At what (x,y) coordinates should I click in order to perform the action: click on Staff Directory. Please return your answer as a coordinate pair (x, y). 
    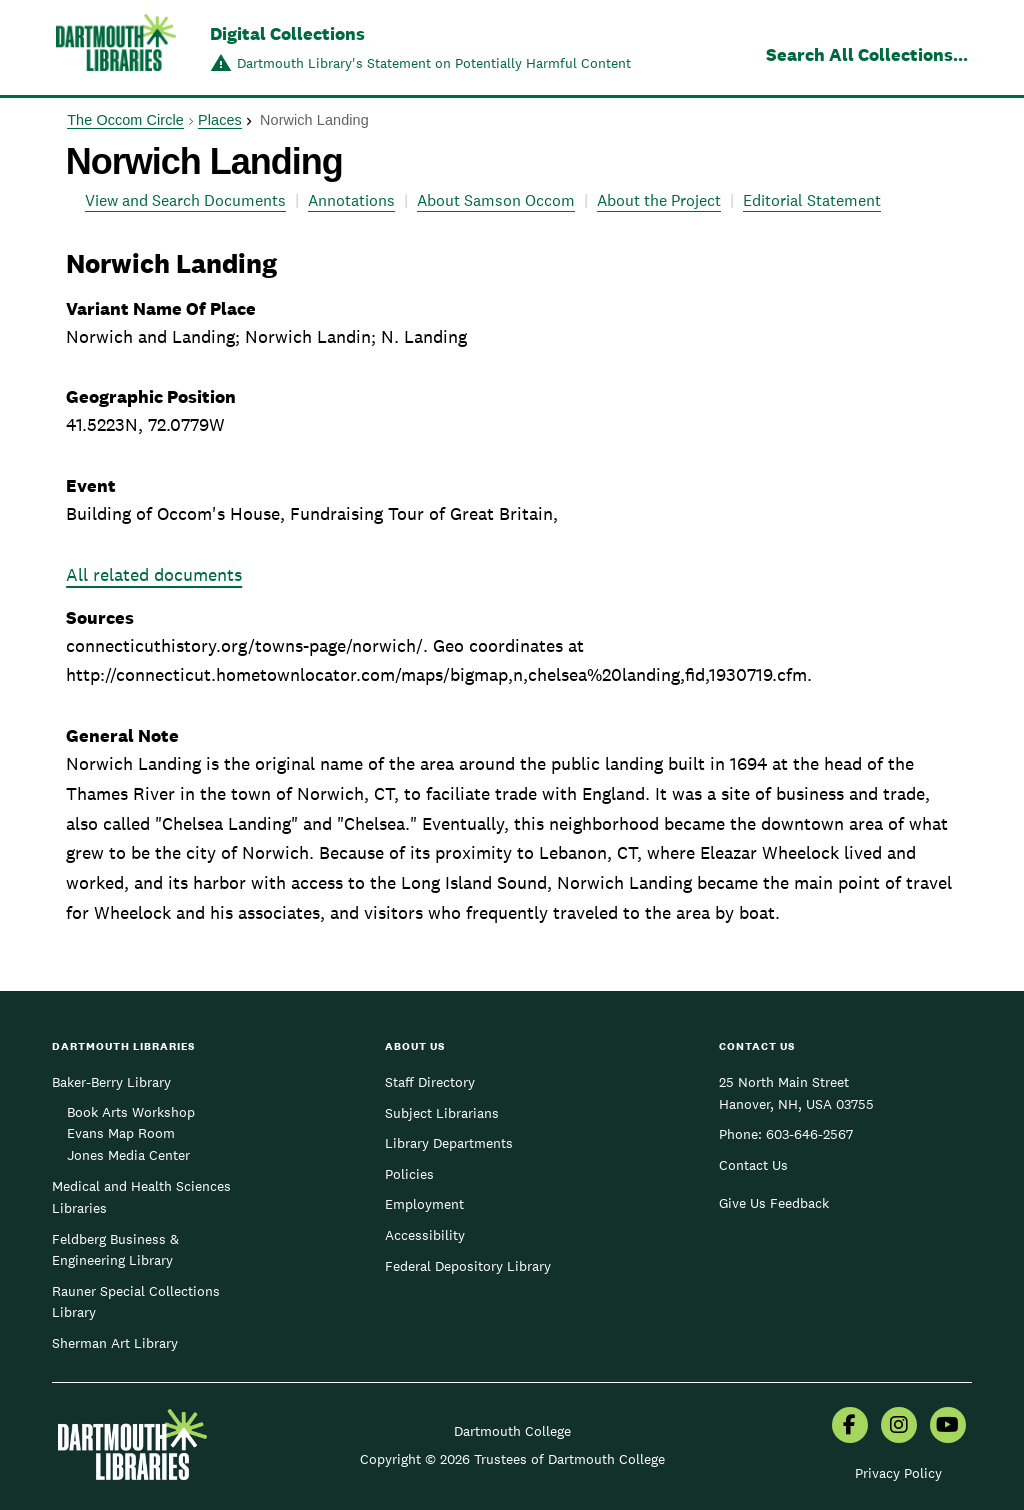
    Looking at the image, I should click on (430, 1082).